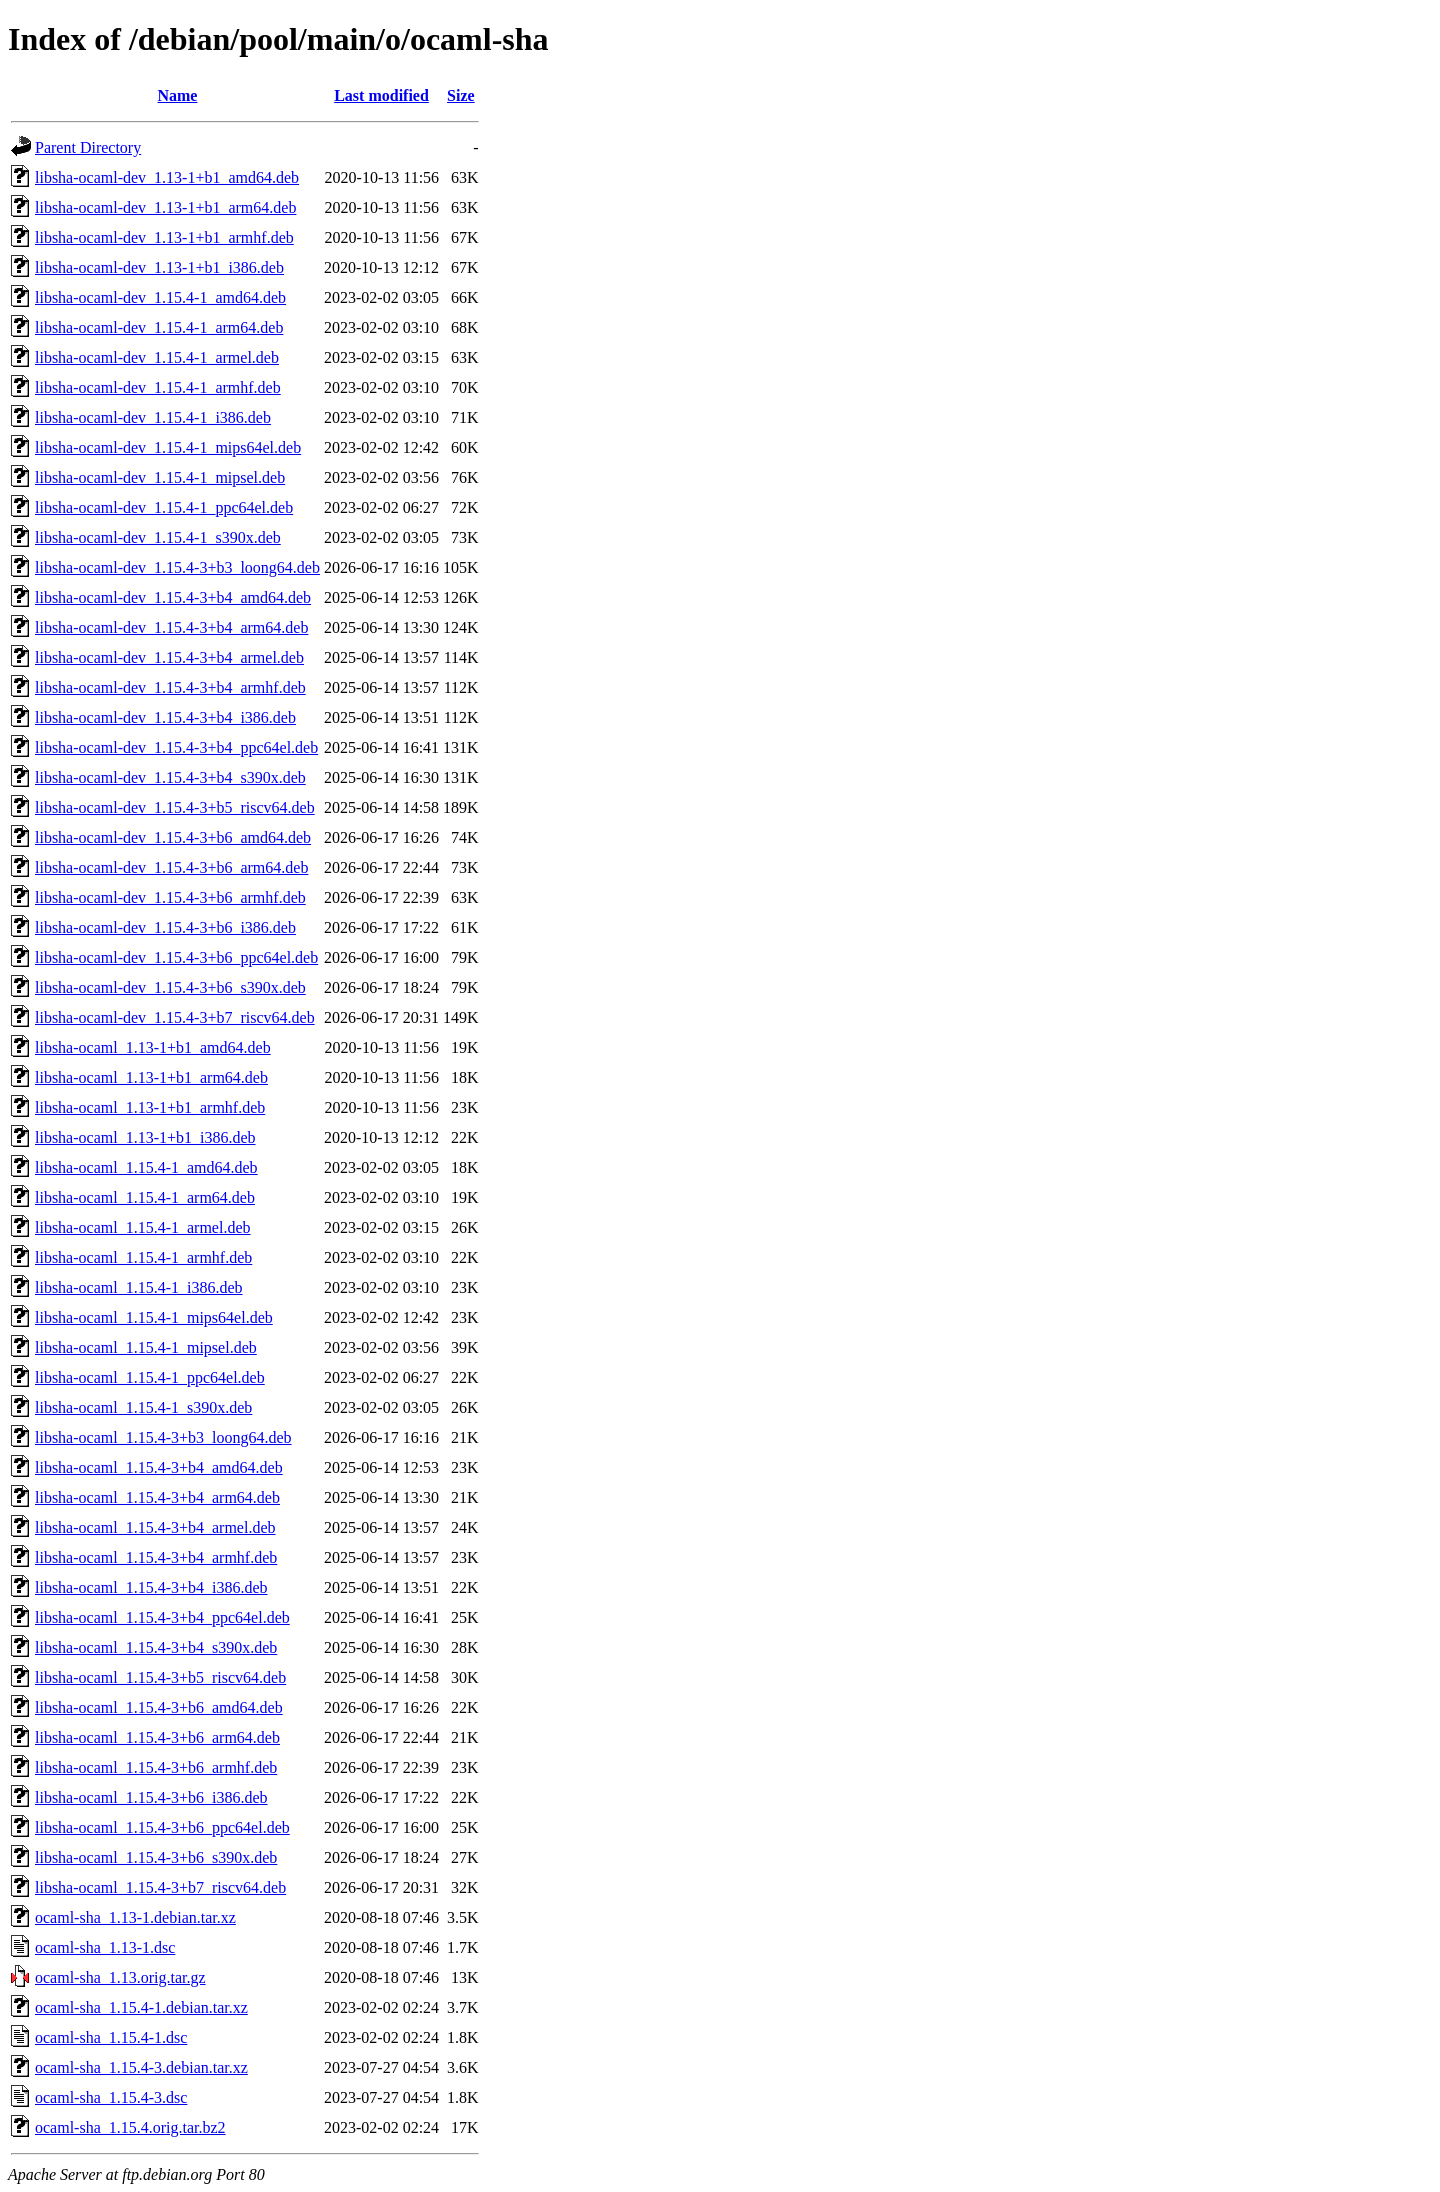 This screenshot has width=1440, height=2192. What do you see at coordinates (159, 267) in the screenshot?
I see `libsha-ocaml-dev_1.13-1+b1_i386.deb` at bounding box center [159, 267].